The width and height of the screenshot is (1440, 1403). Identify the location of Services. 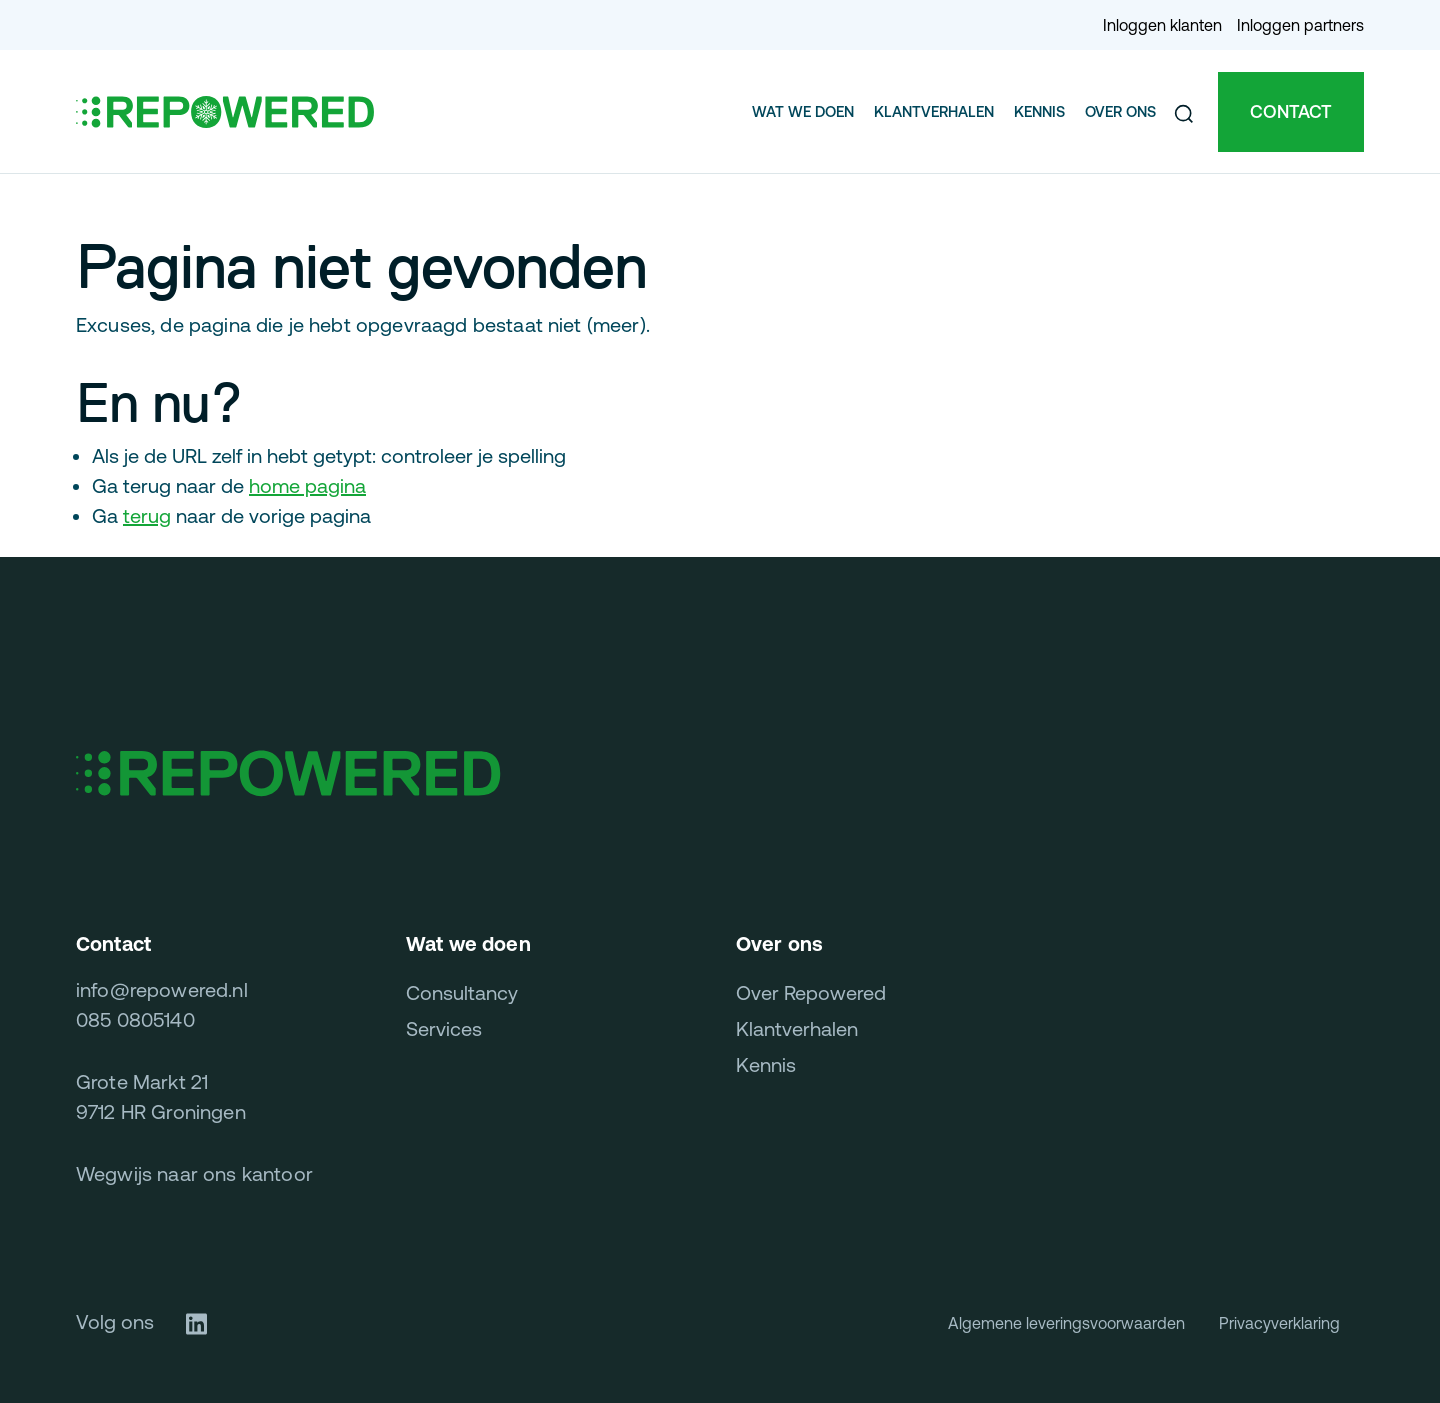
(444, 1028).